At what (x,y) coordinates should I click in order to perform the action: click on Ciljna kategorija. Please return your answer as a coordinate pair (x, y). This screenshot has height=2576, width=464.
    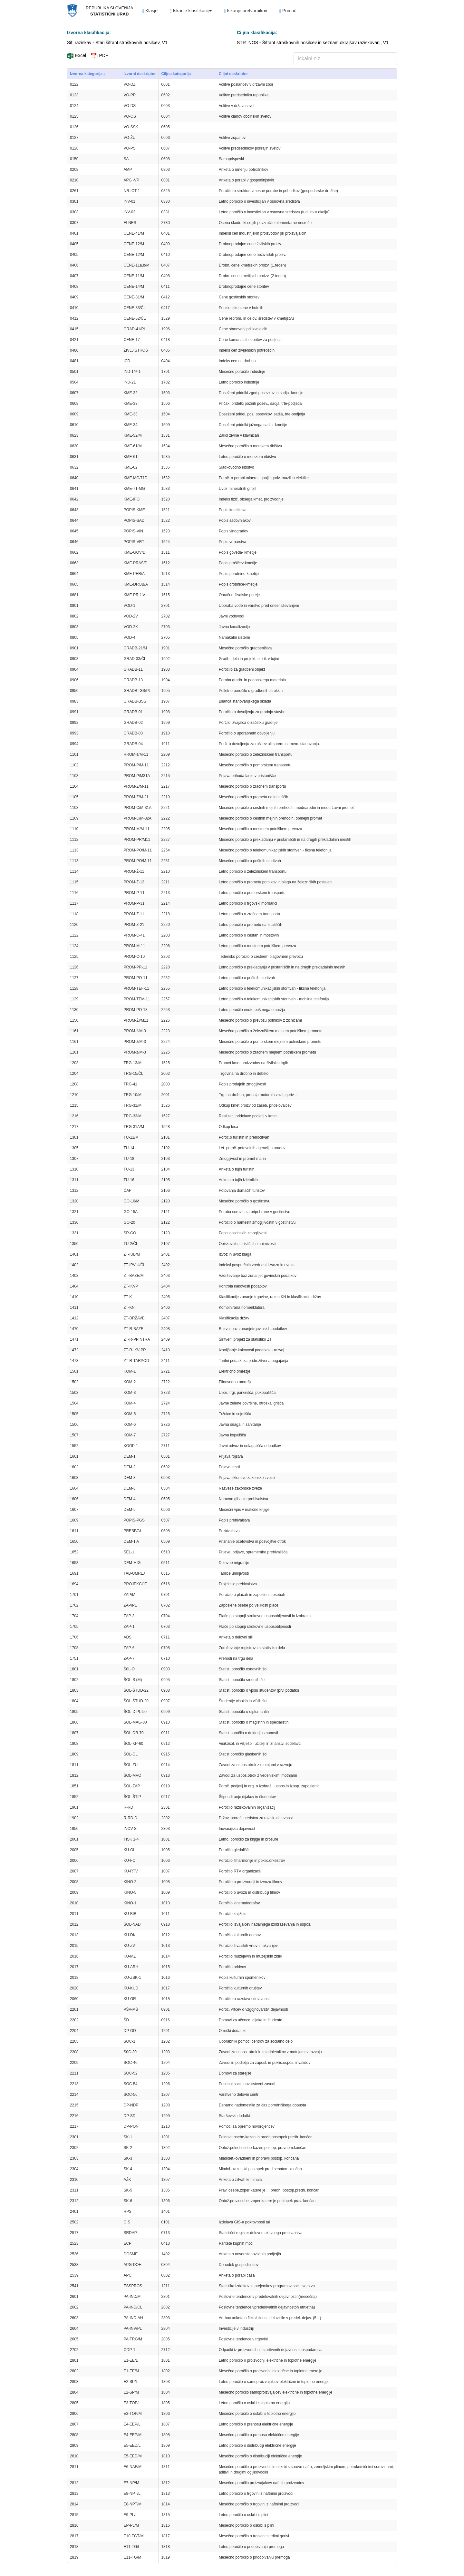
    Looking at the image, I should click on (176, 74).